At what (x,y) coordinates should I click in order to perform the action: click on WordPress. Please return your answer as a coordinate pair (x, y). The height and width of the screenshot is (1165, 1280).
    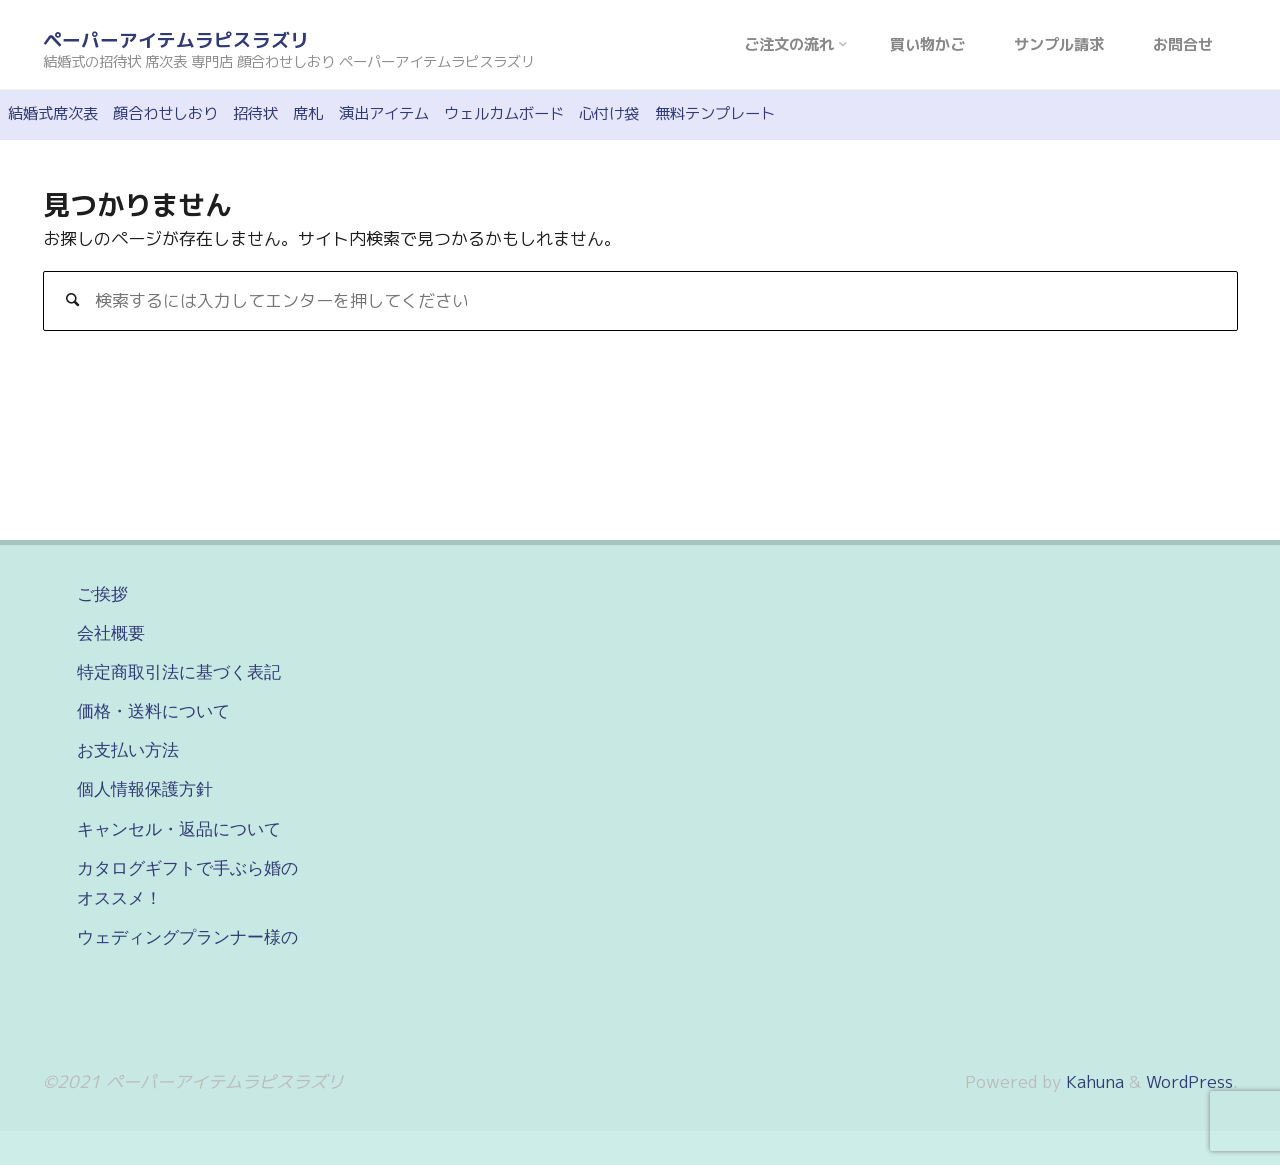
    Looking at the image, I should click on (1189, 1081).